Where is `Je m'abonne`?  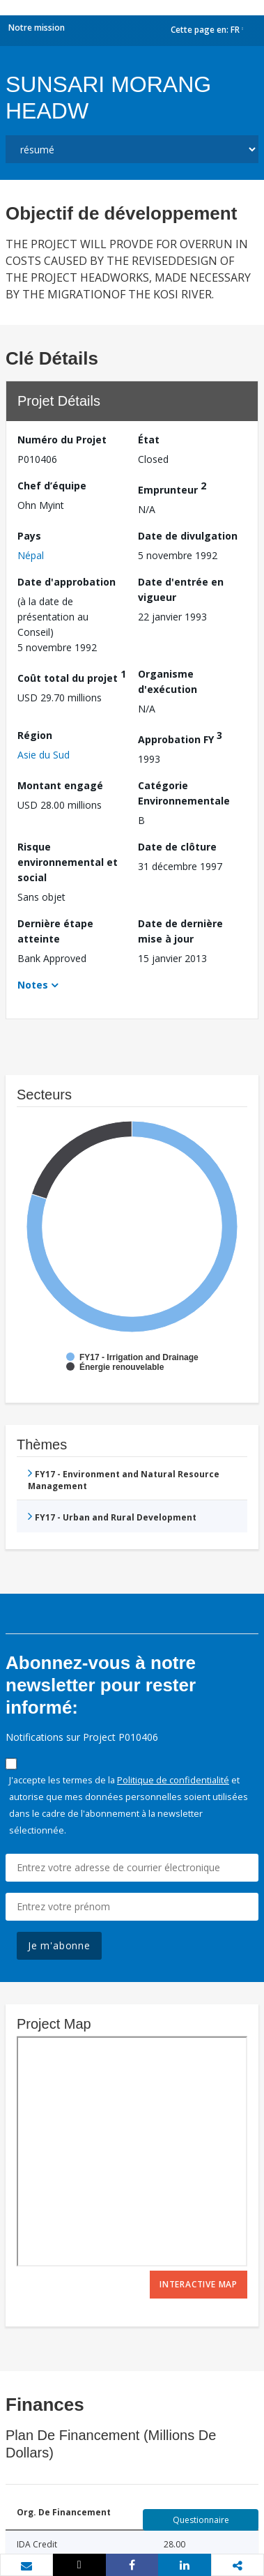 Je m'abonne is located at coordinates (59, 1945).